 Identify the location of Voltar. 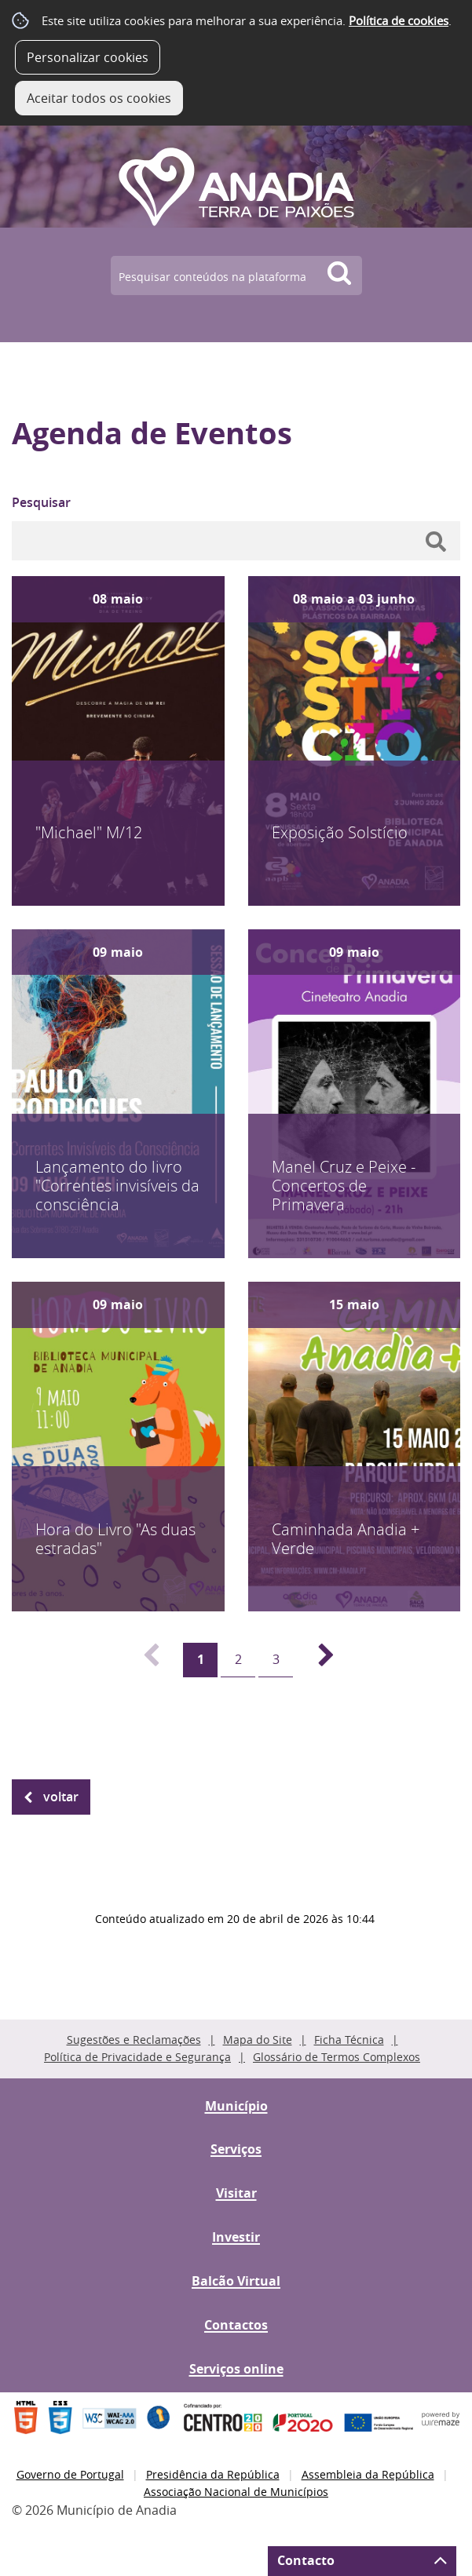
(61, 1796).